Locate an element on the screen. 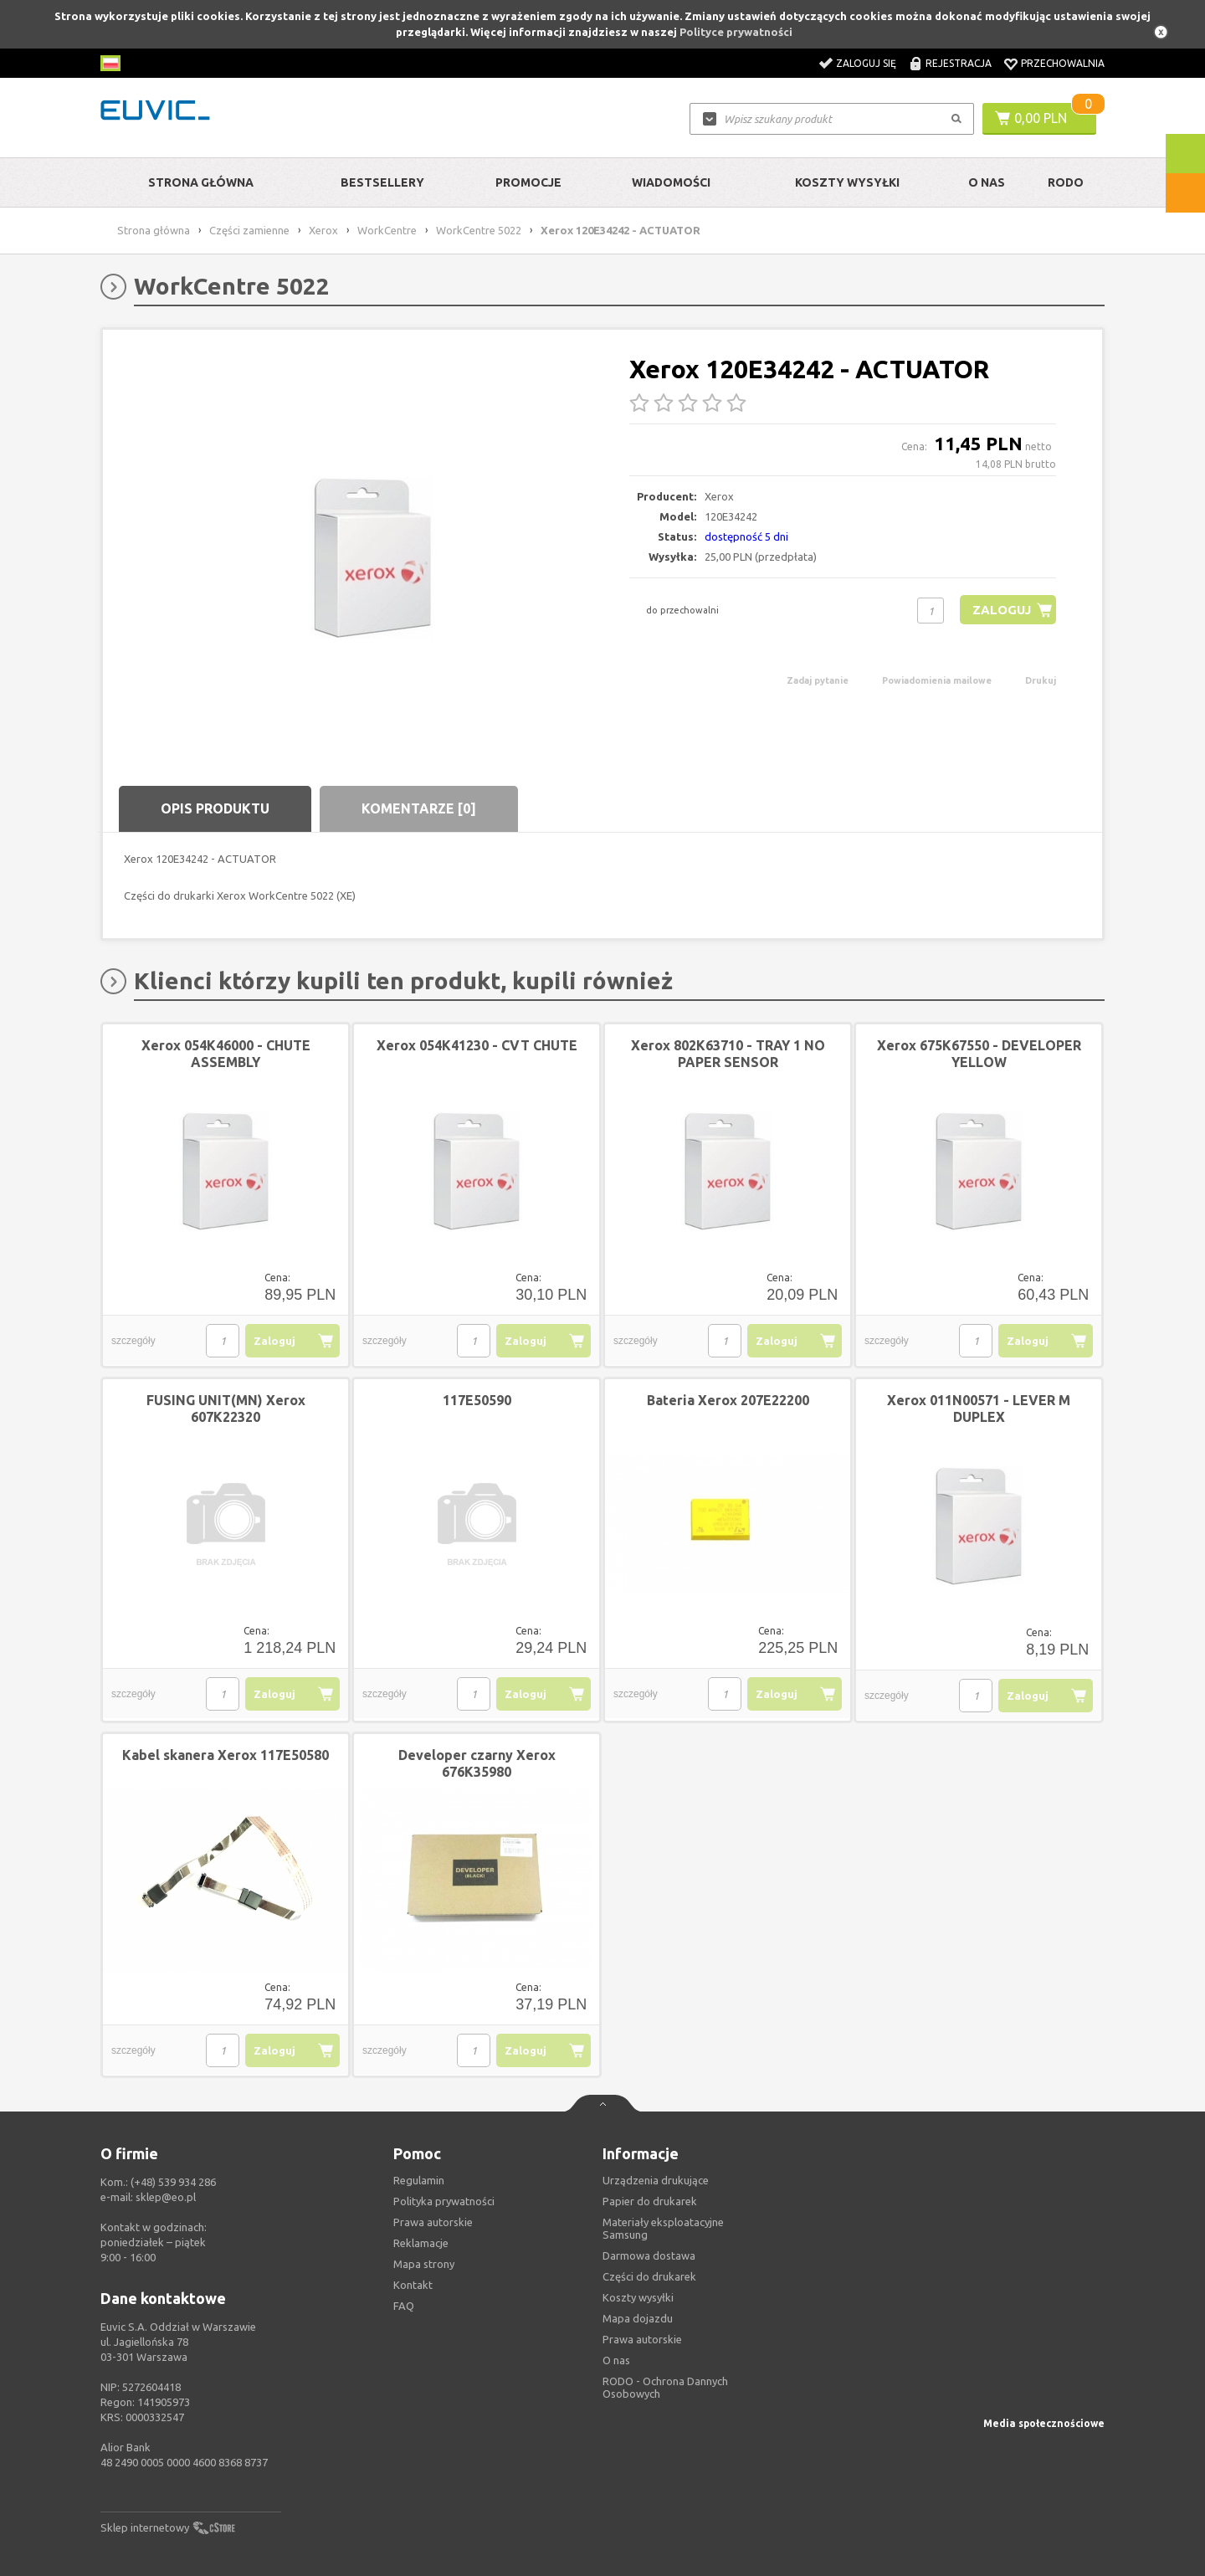 This screenshot has width=1205, height=2576. Kontakt is located at coordinates (413, 2285).